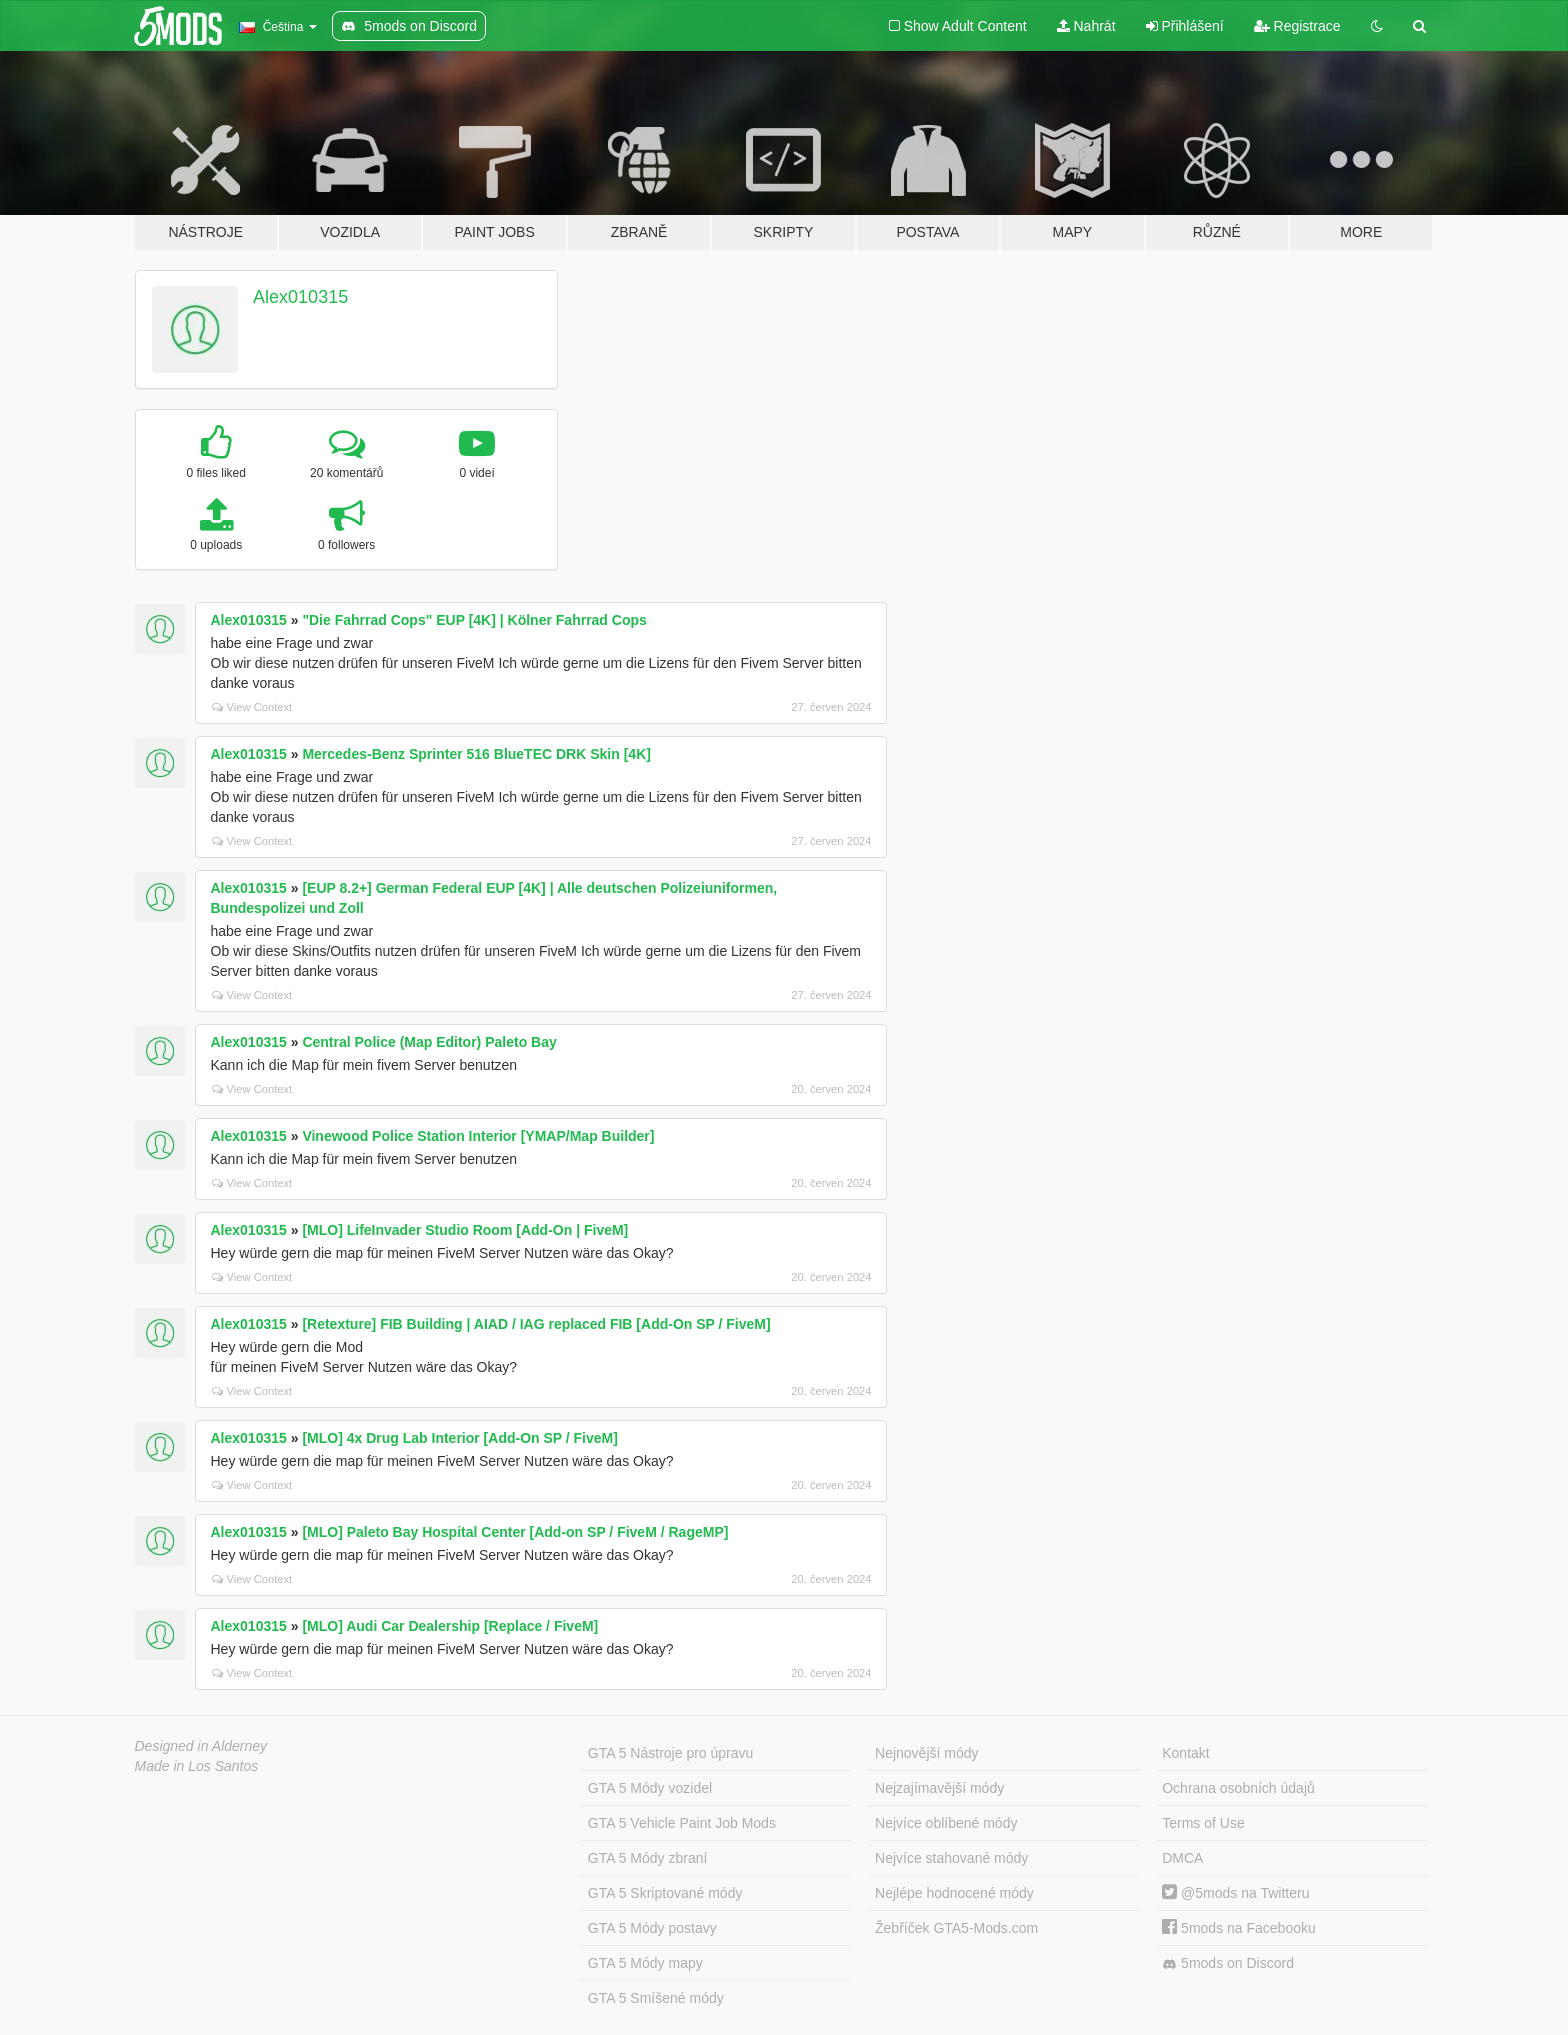 This screenshot has height=2035, width=1568. Describe the element at coordinates (450, 1626) in the screenshot. I see `[MLO] Audi Car Dealership [Replace / FiveM]` at that location.